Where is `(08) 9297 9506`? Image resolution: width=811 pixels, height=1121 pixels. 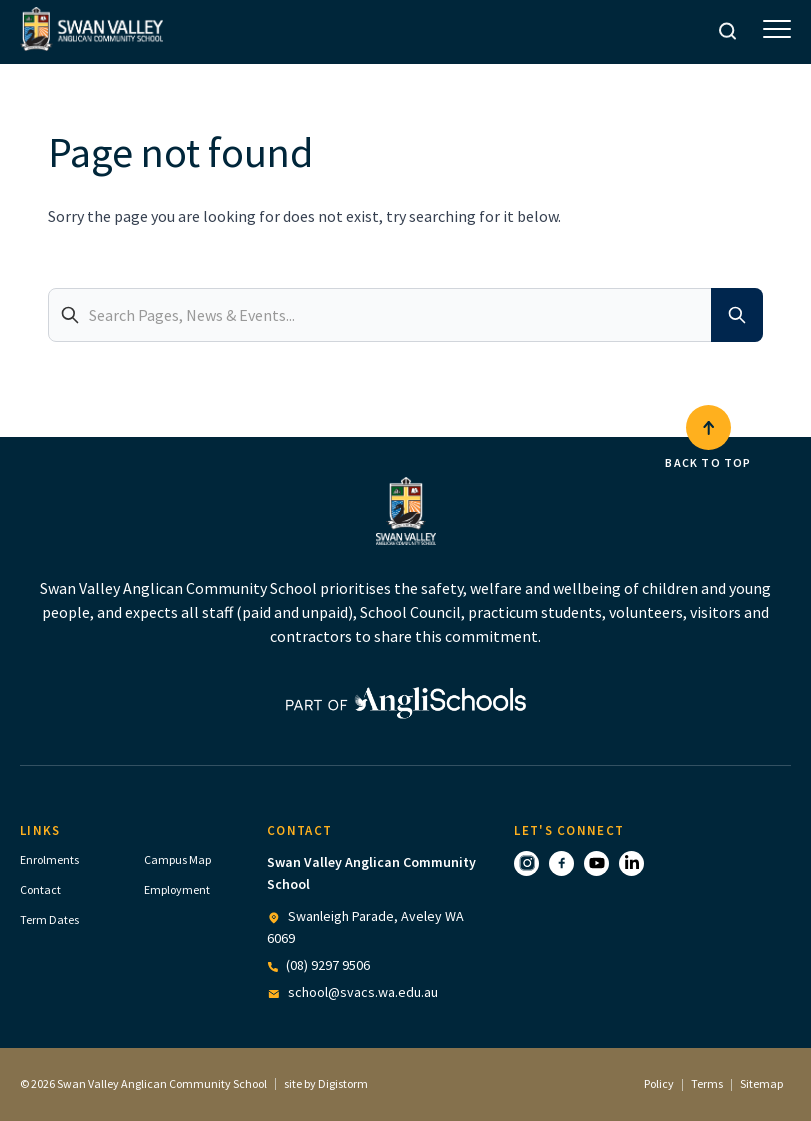 (08) 9297 9506 is located at coordinates (328, 965).